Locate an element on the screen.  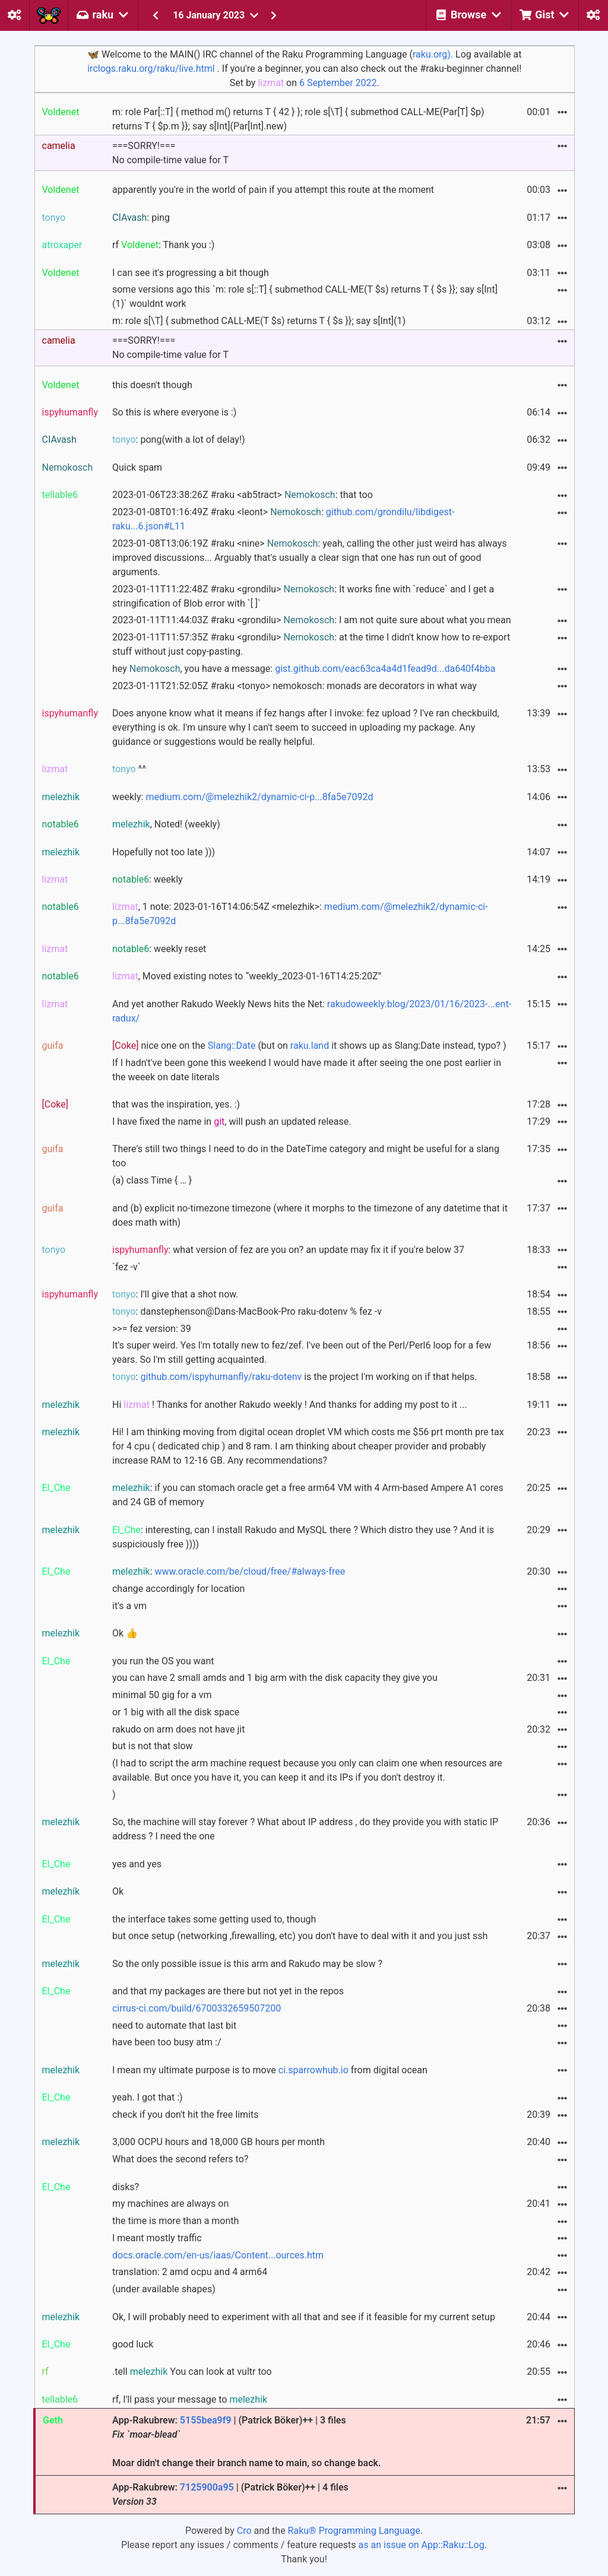
the interface takes some getting used to, though is located at coordinates (214, 1919).